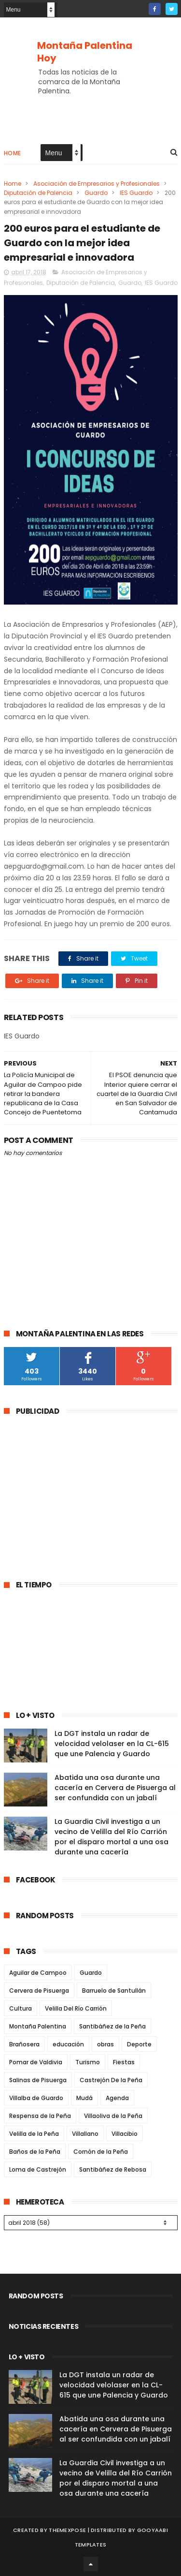  What do you see at coordinates (112, 2169) in the screenshot?
I see `Santibáñez de Rebosa` at bounding box center [112, 2169].